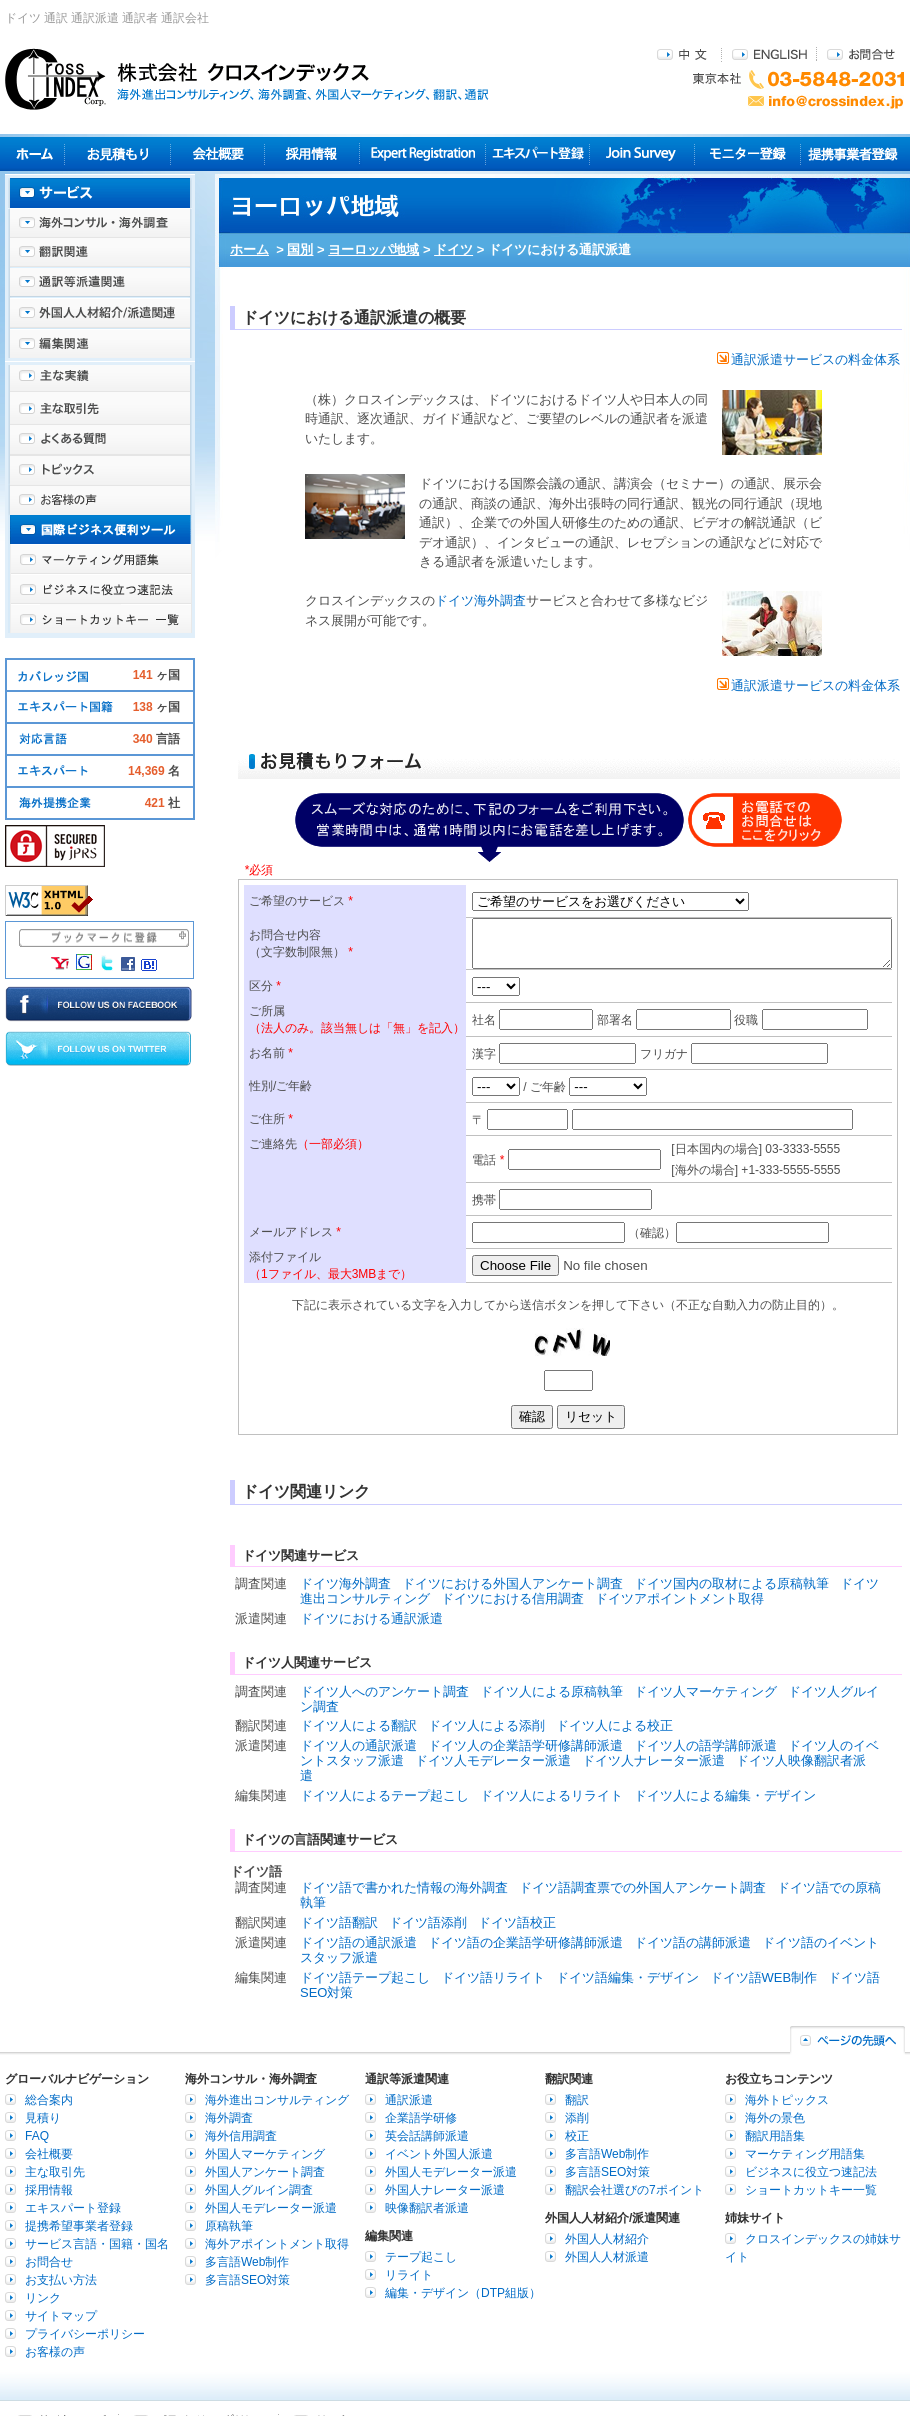 The height and width of the screenshot is (2416, 910). What do you see at coordinates (277, 2244) in the screenshot?
I see `海外アポイントメント取得` at bounding box center [277, 2244].